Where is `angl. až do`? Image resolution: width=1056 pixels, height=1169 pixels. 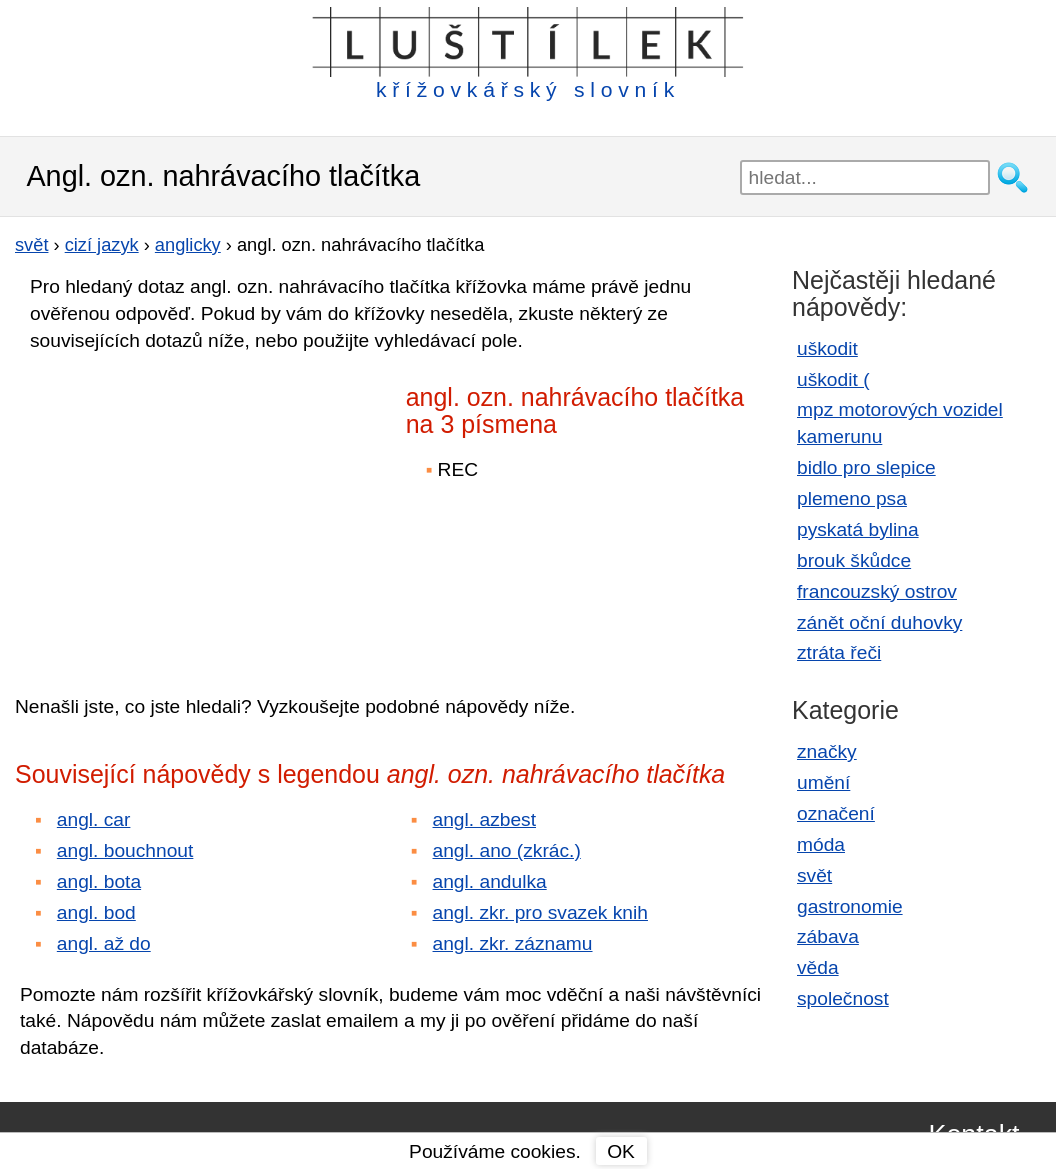
angl. až do is located at coordinates (104, 943).